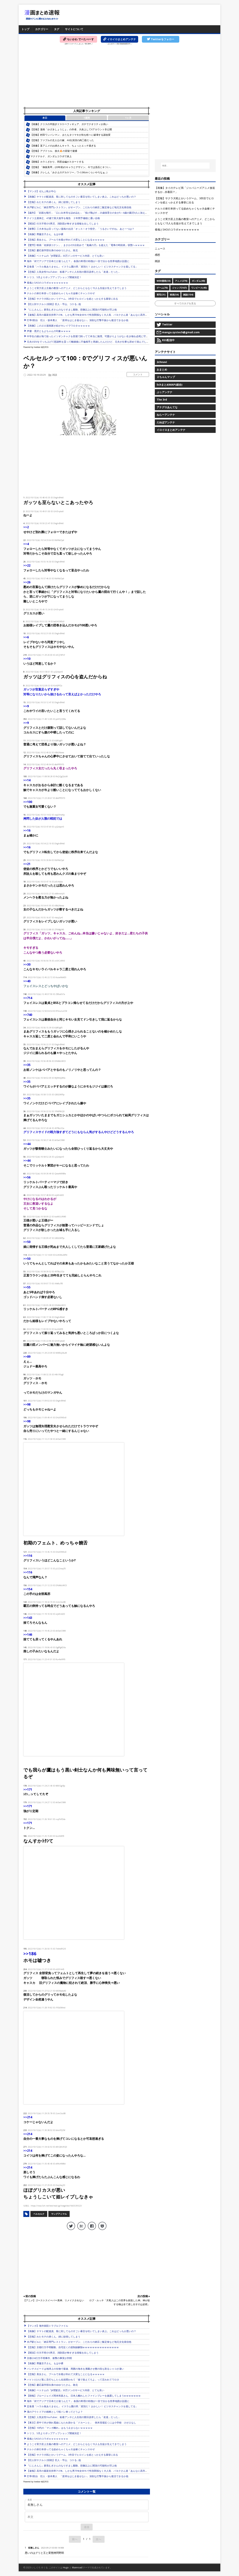 This screenshot has height=2576, width=239. Describe the element at coordinates (80, 228) in the screenshot. I see `【衝撃】三大本当は言ってない漫画の台詞「オッス！オラ悟空」「うるさいですね」 あと一つは？` at that location.